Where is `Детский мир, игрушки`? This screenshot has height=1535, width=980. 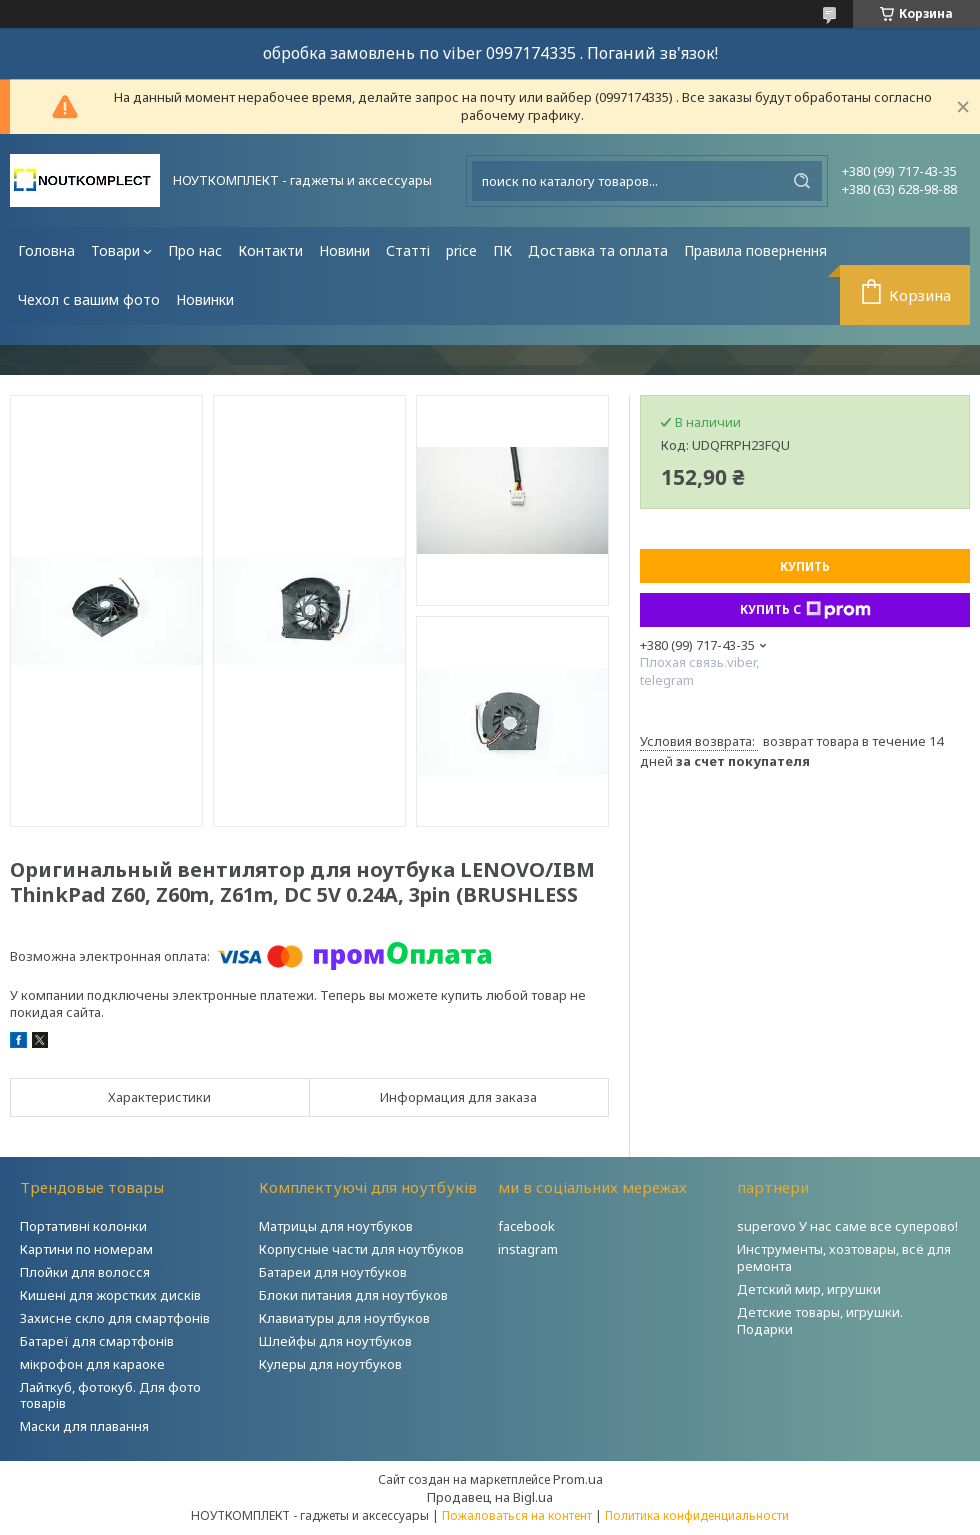
Детский мир, игрушки is located at coordinates (809, 1289).